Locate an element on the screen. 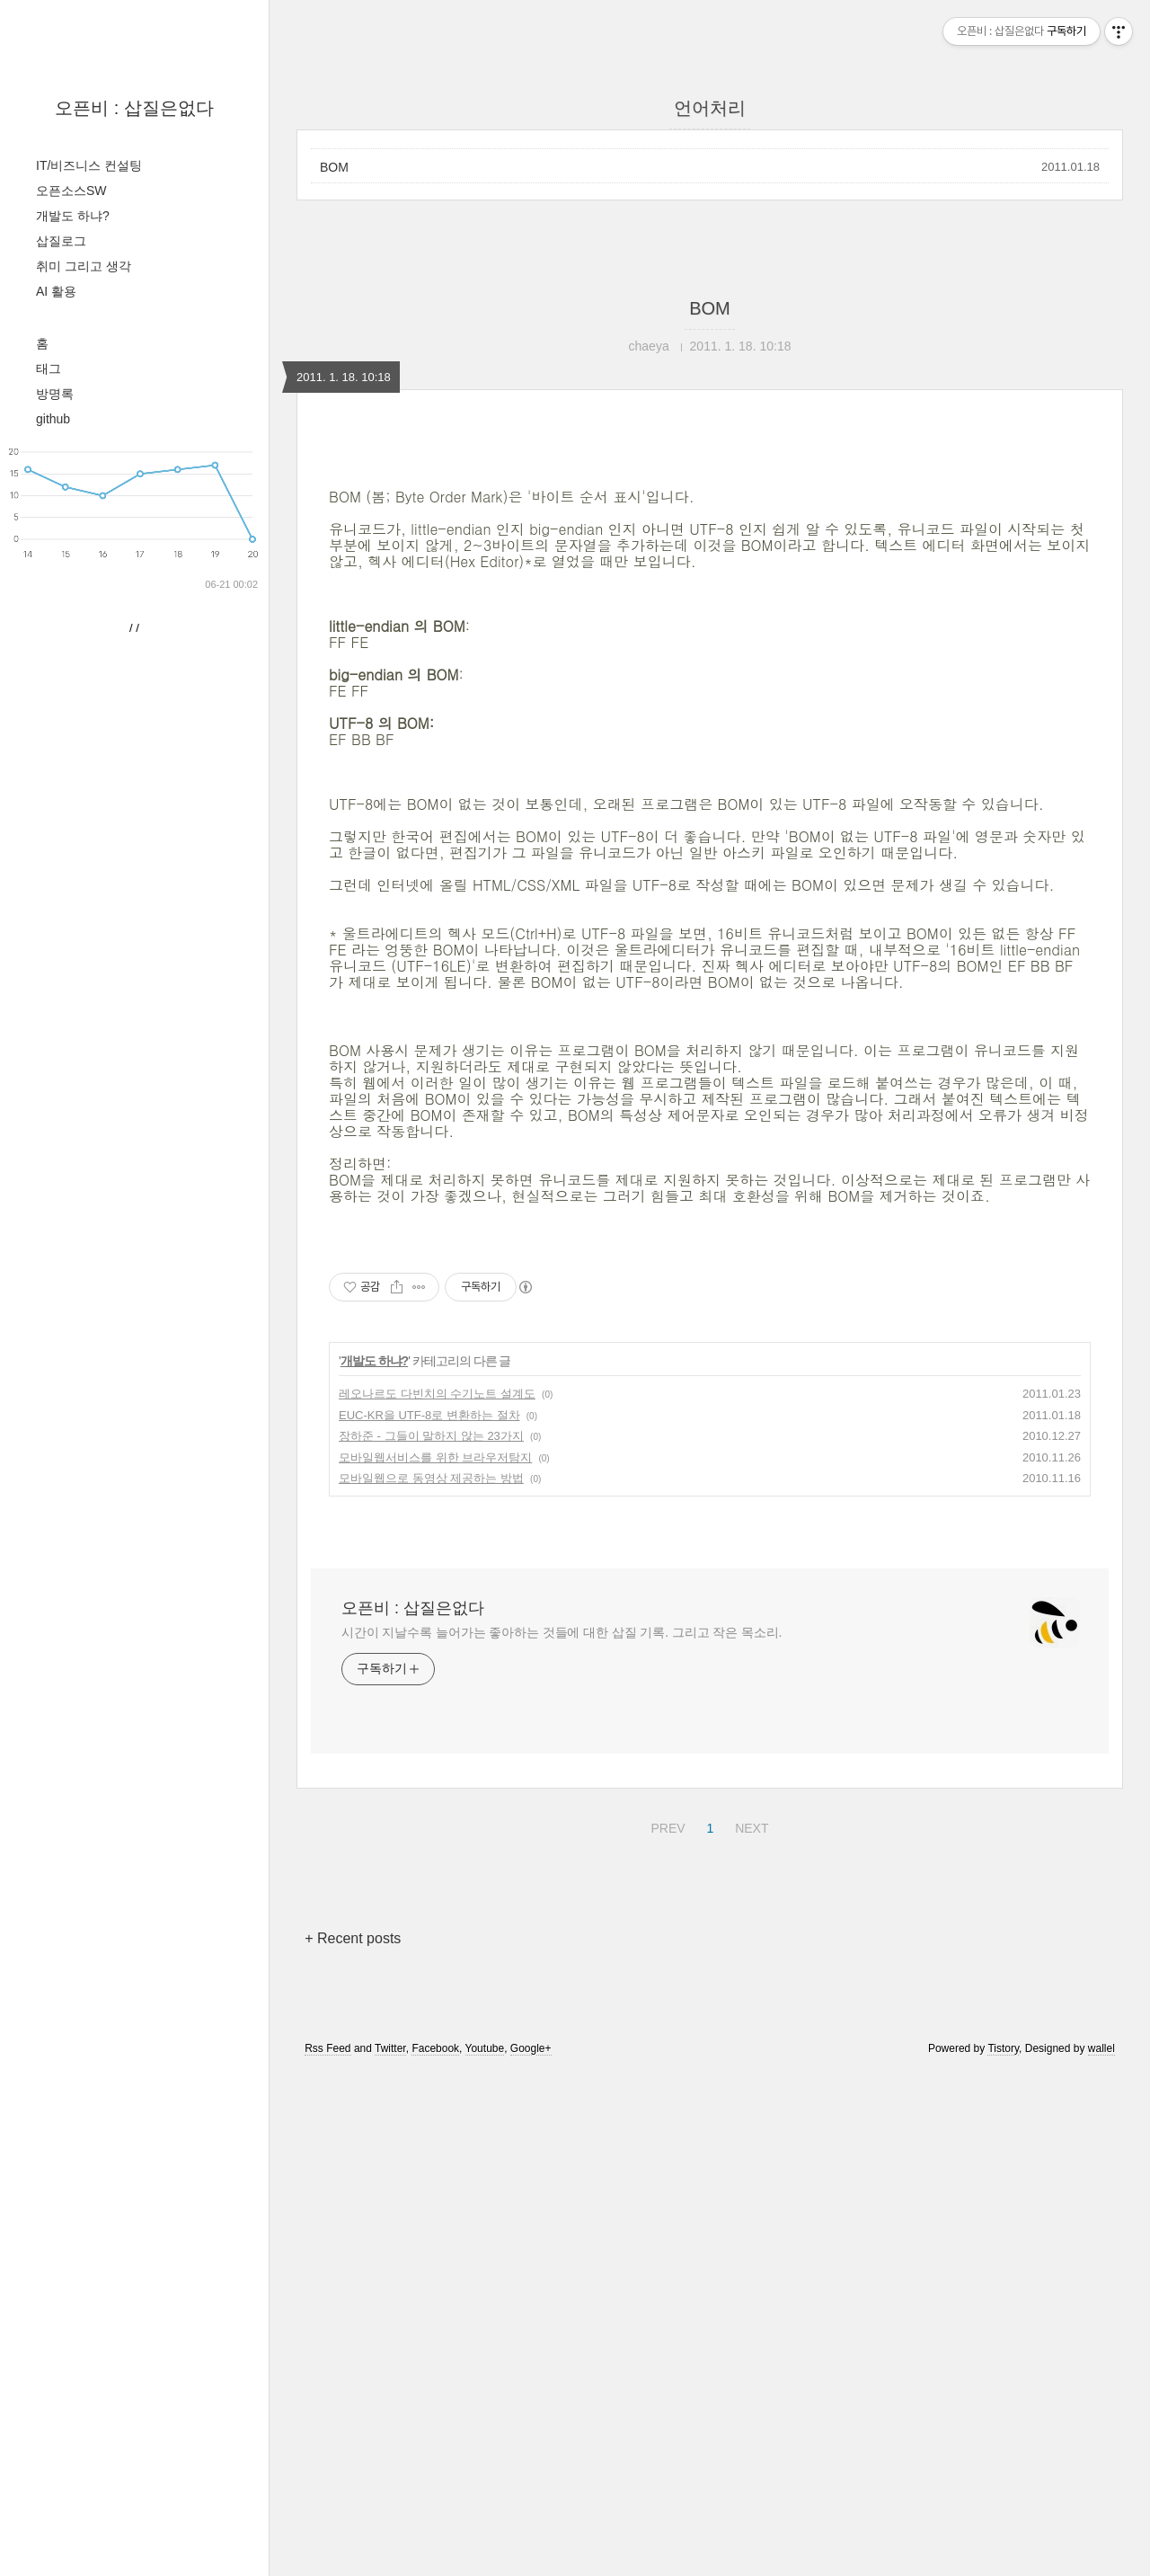 The image size is (1150, 2576). BOM is located at coordinates (334, 167).